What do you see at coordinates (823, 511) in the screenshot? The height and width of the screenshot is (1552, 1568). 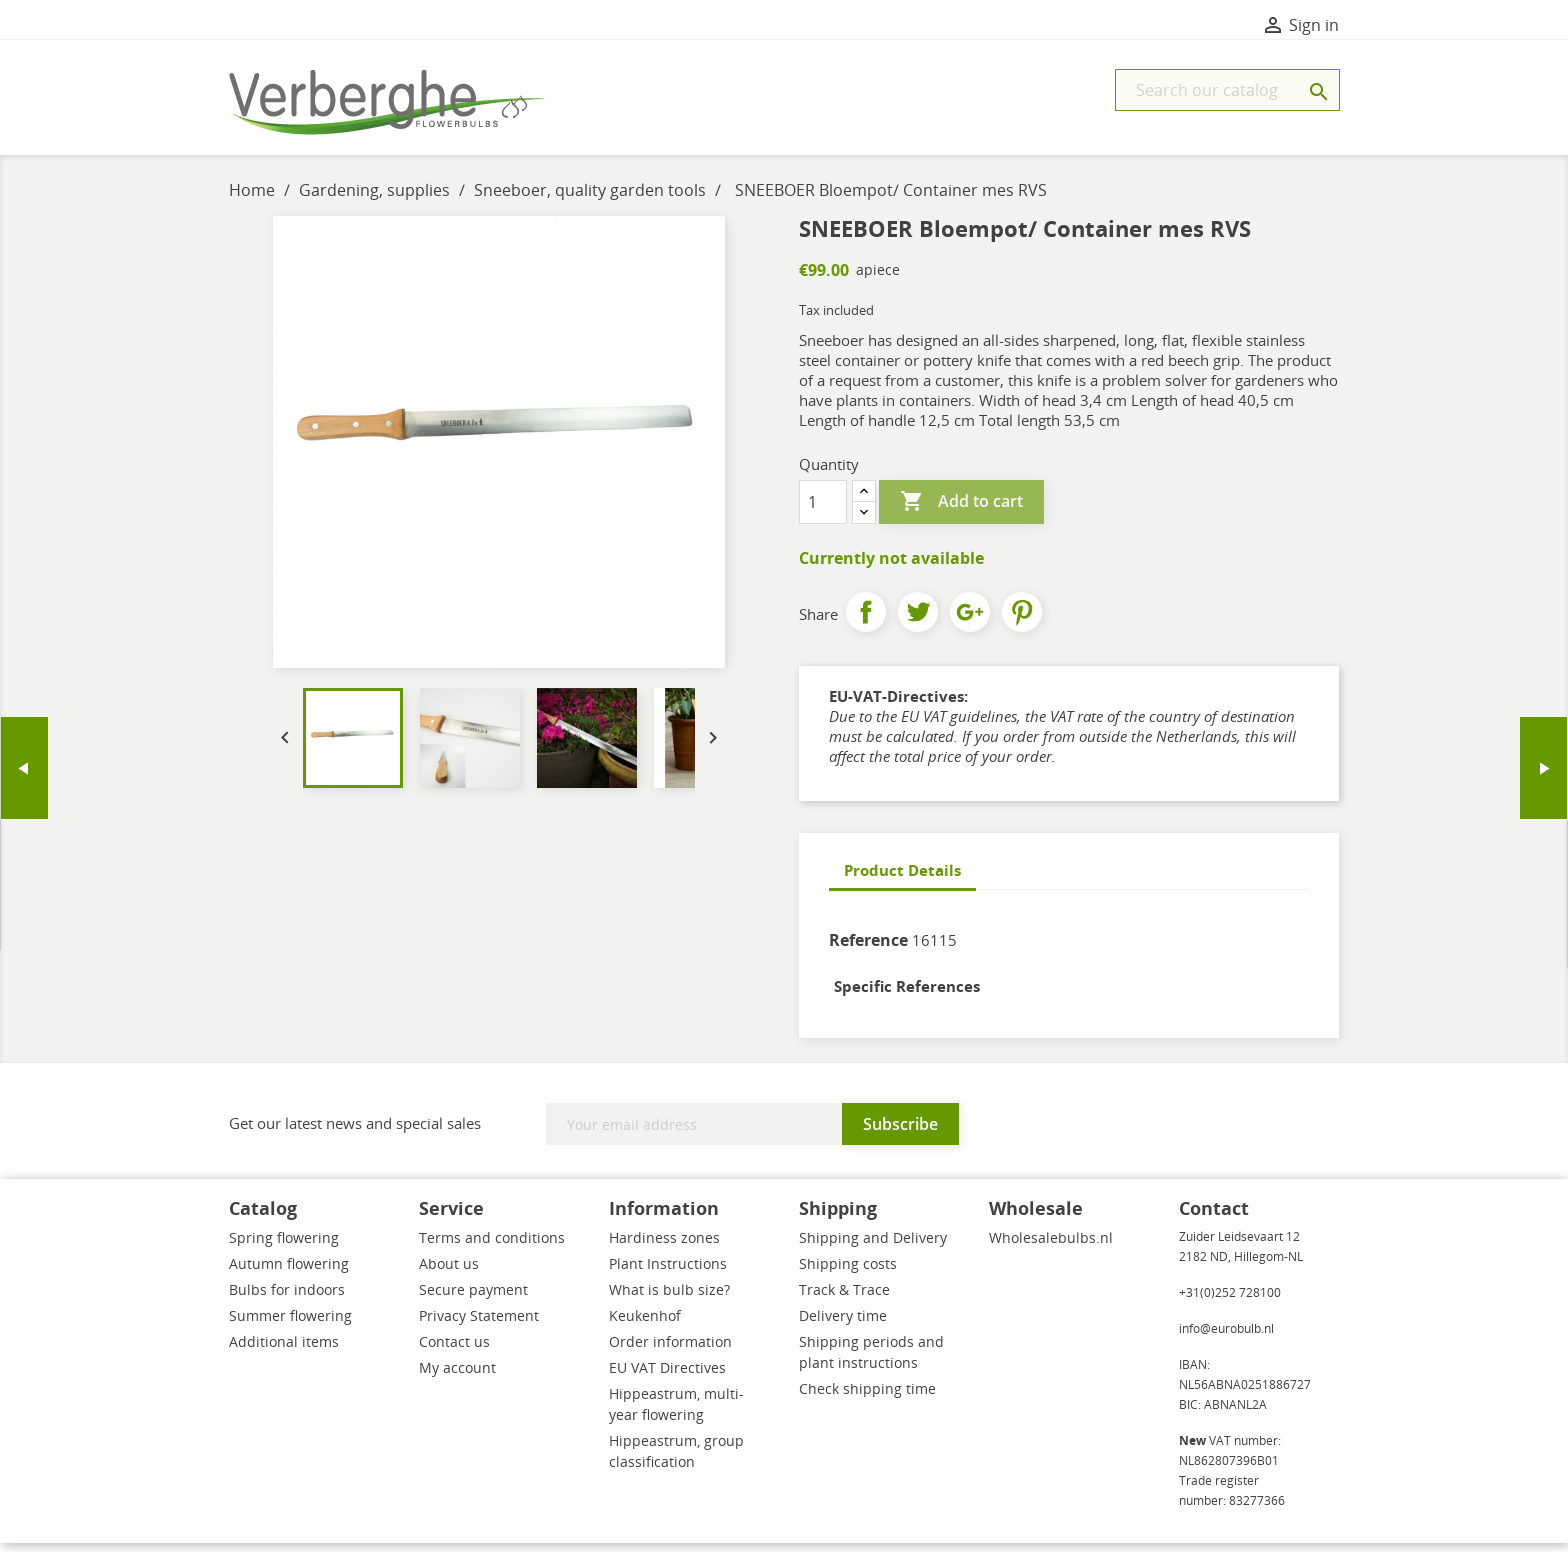 I see `[Quantity]` at bounding box center [823, 511].